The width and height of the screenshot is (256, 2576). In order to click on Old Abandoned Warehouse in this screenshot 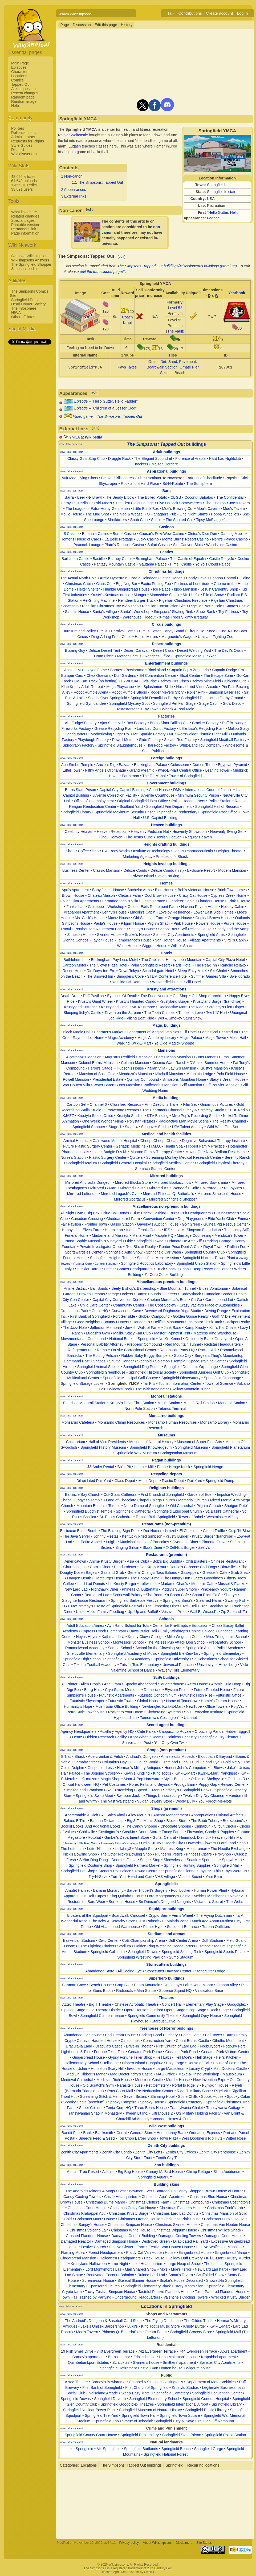, I will do `click(117, 1926)`.